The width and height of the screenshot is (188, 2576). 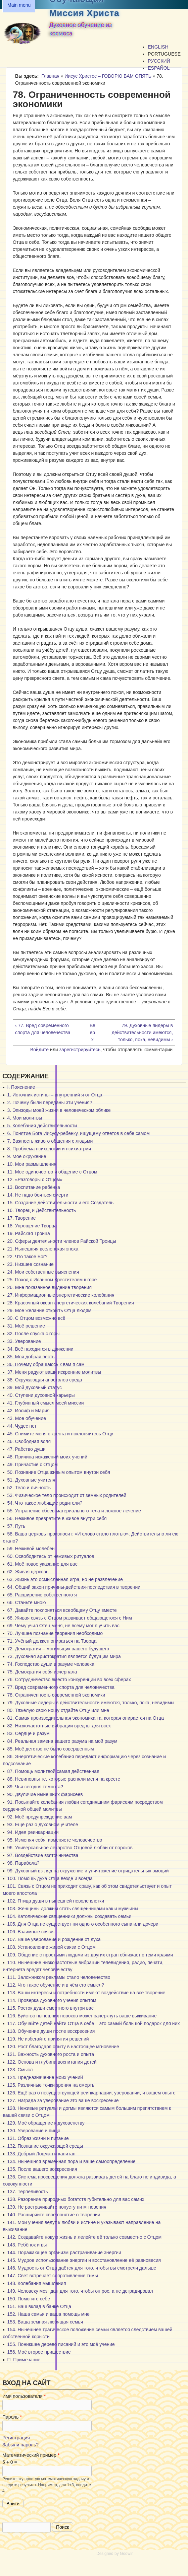 What do you see at coordinates (30, 1356) in the screenshot?
I see `35. Моя добрая весть` at bounding box center [30, 1356].